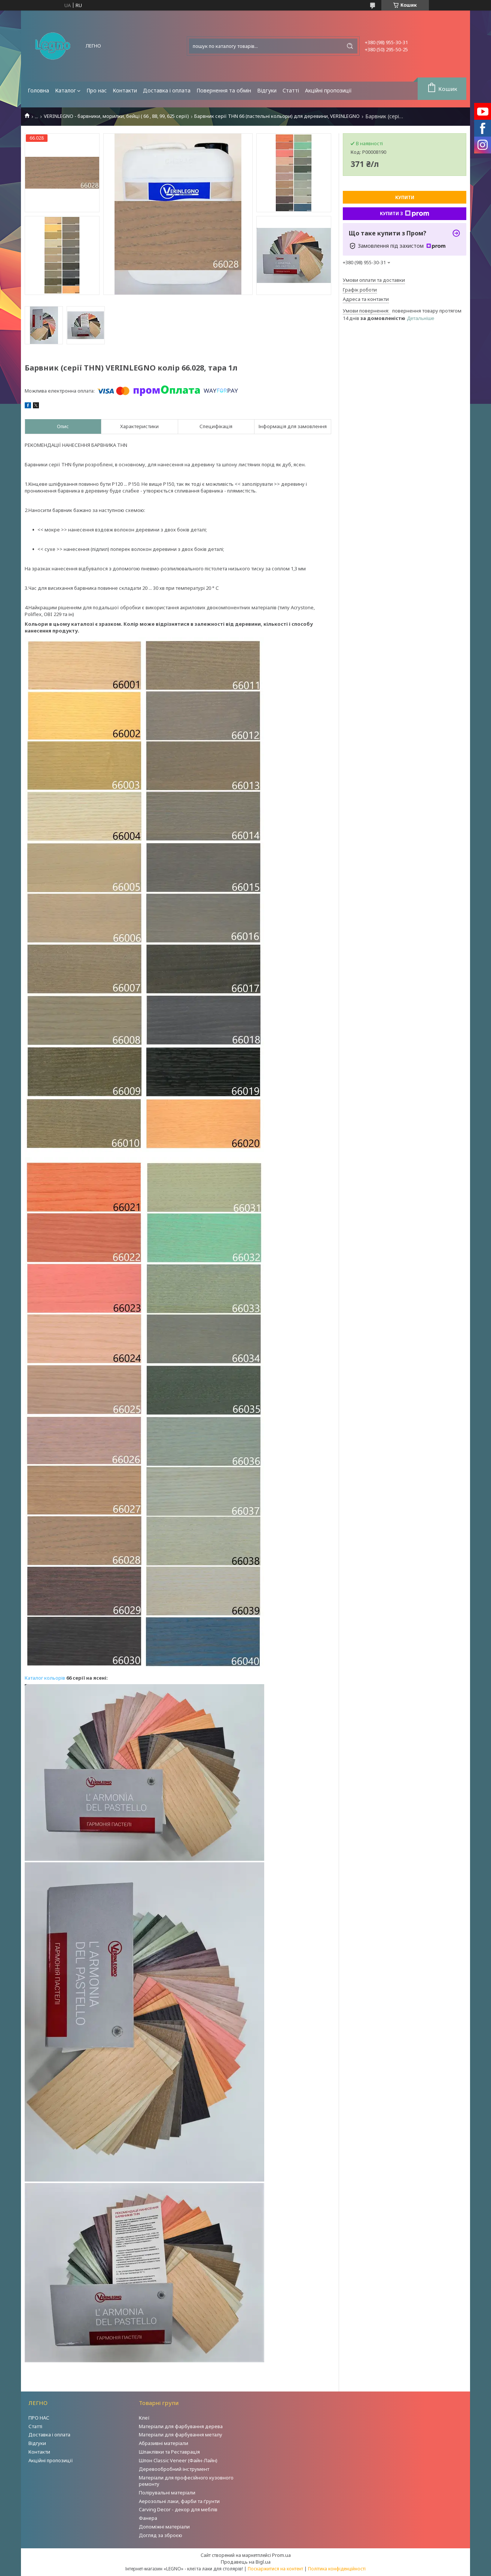 The image size is (491, 2576). What do you see at coordinates (125, 90) in the screenshot?
I see `Контакти` at bounding box center [125, 90].